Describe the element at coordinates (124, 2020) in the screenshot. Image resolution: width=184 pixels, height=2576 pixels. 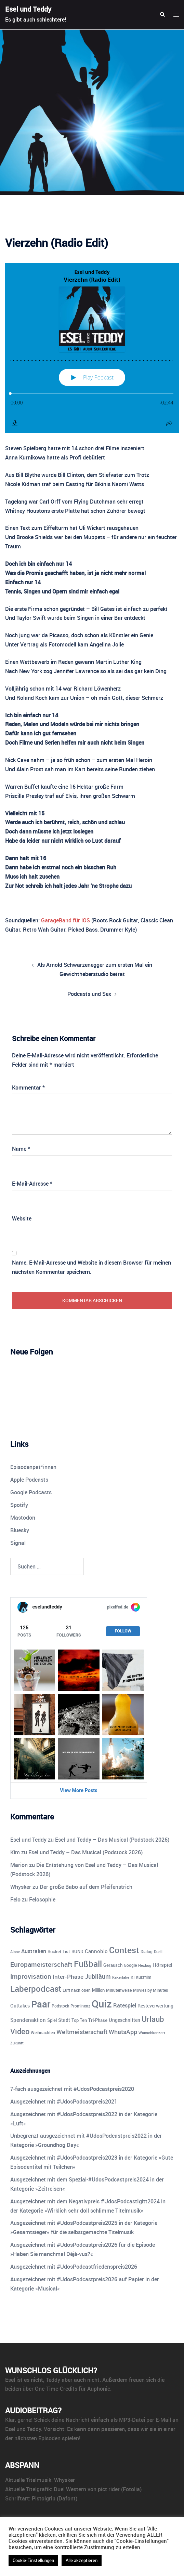
I see `Ungeschnitten [Ungeschnitten (13 Einträge)]` at that location.